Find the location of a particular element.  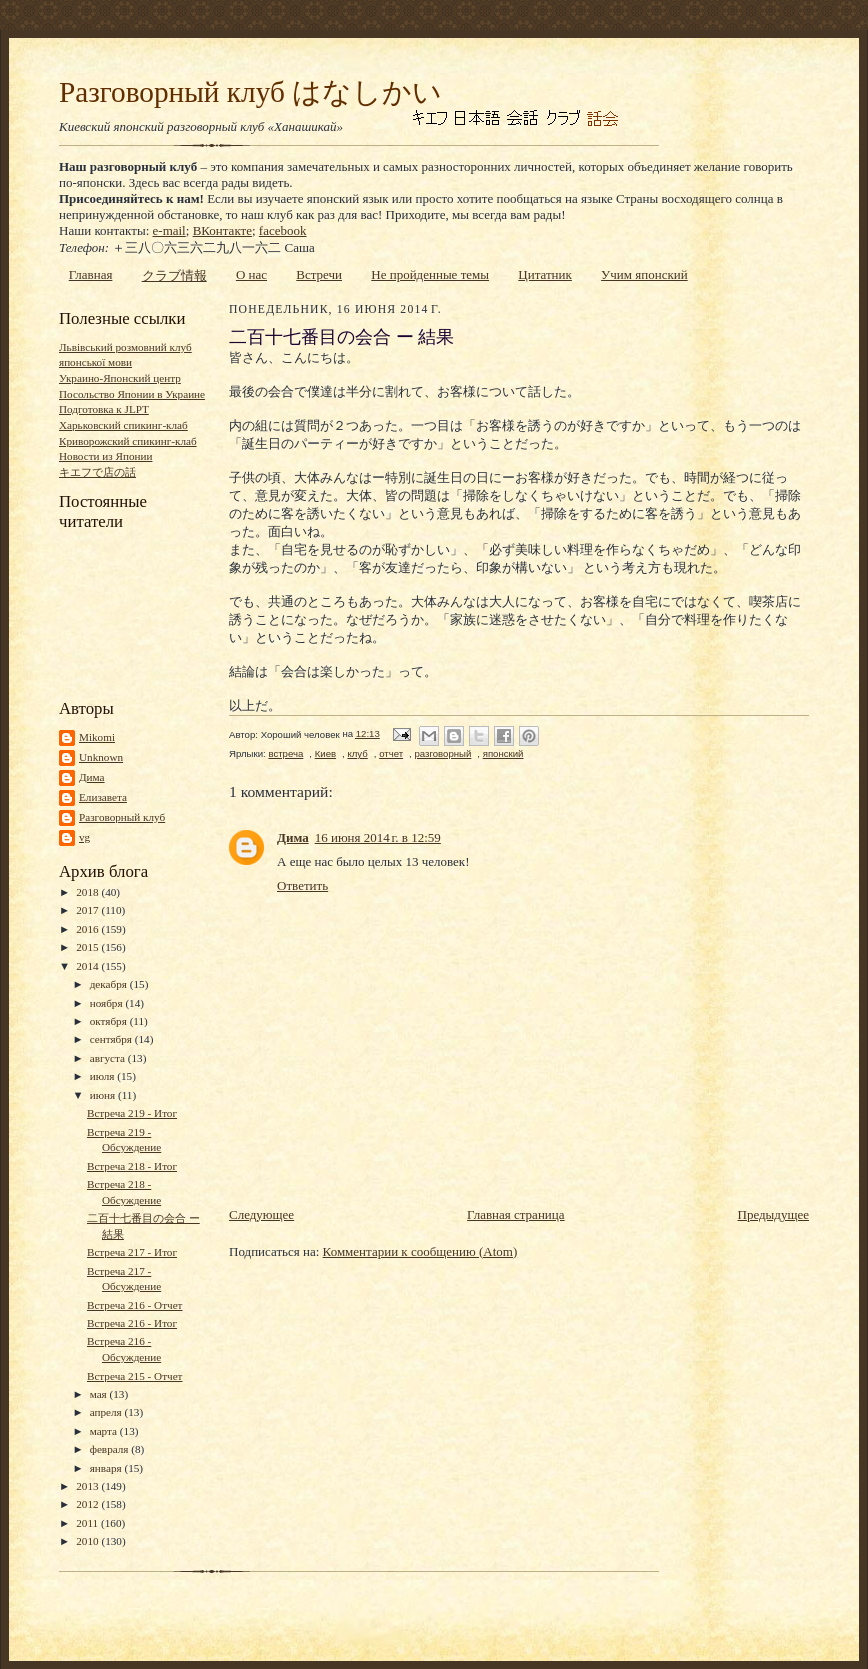

января is located at coordinates (107, 1468).